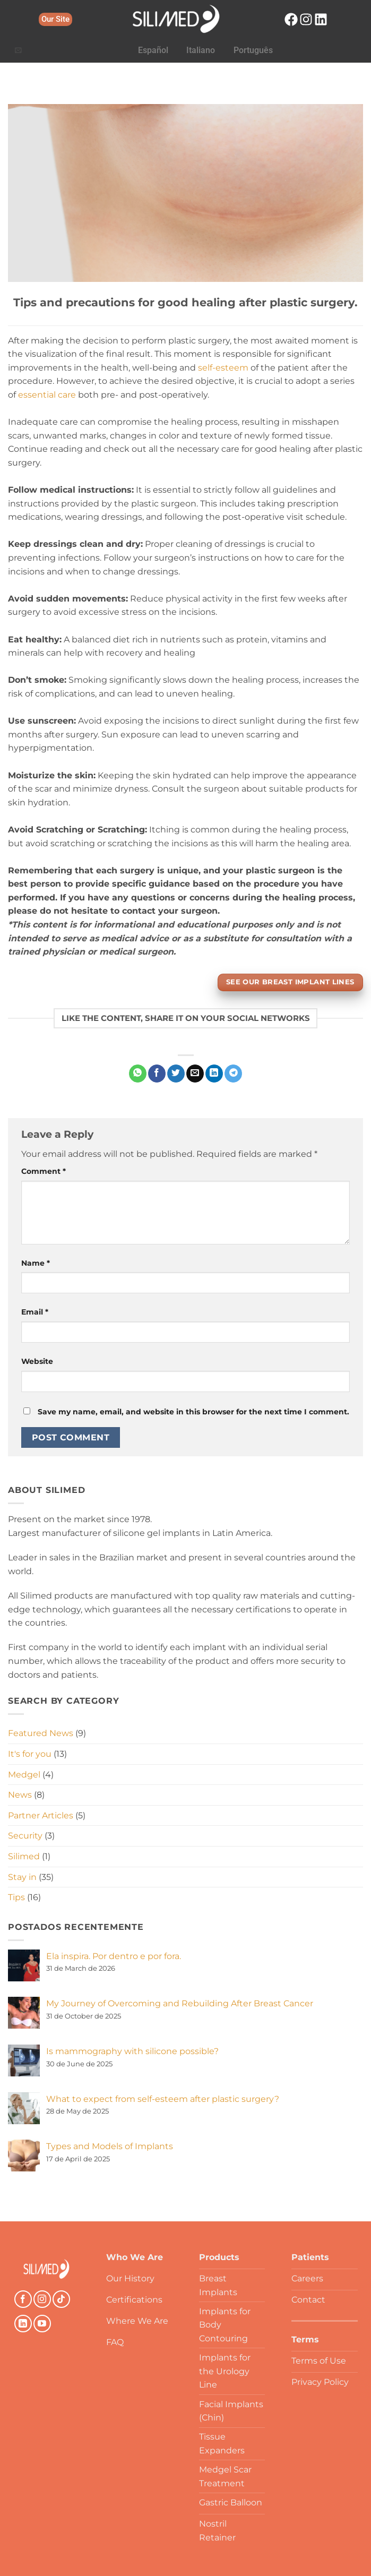 Image resolution: width=371 pixels, height=2576 pixels. I want to click on Website, so click(37, 1361).